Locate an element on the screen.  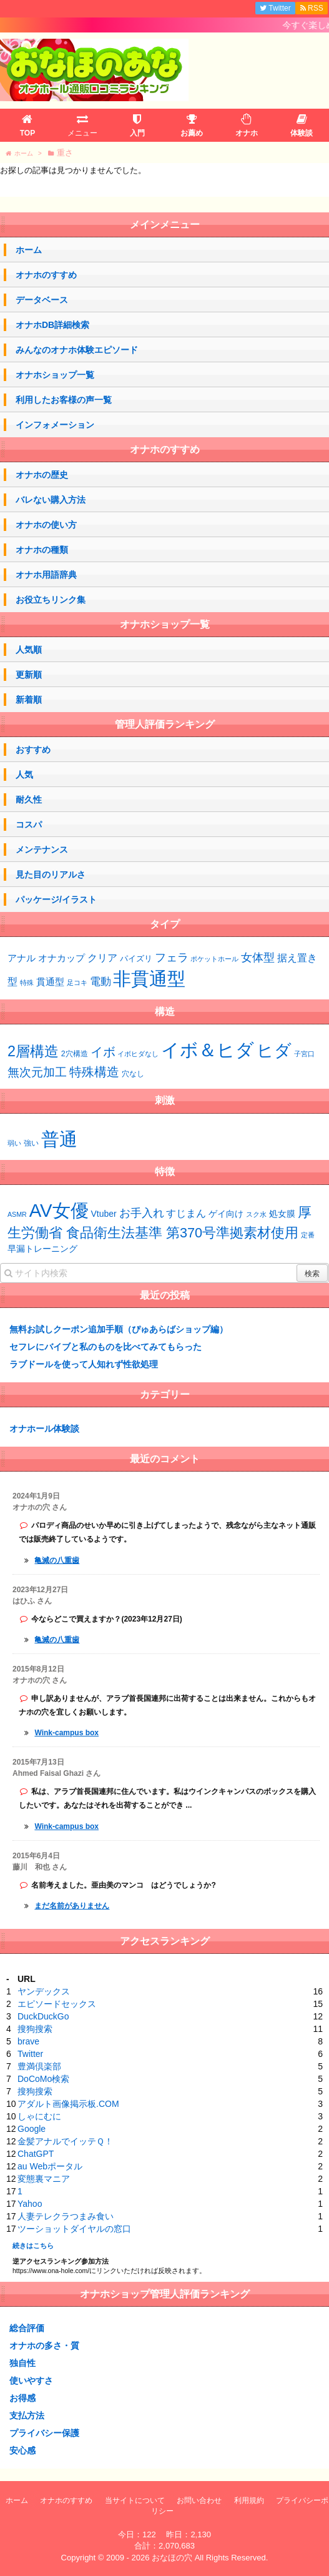
人気順 is located at coordinates (29, 649).